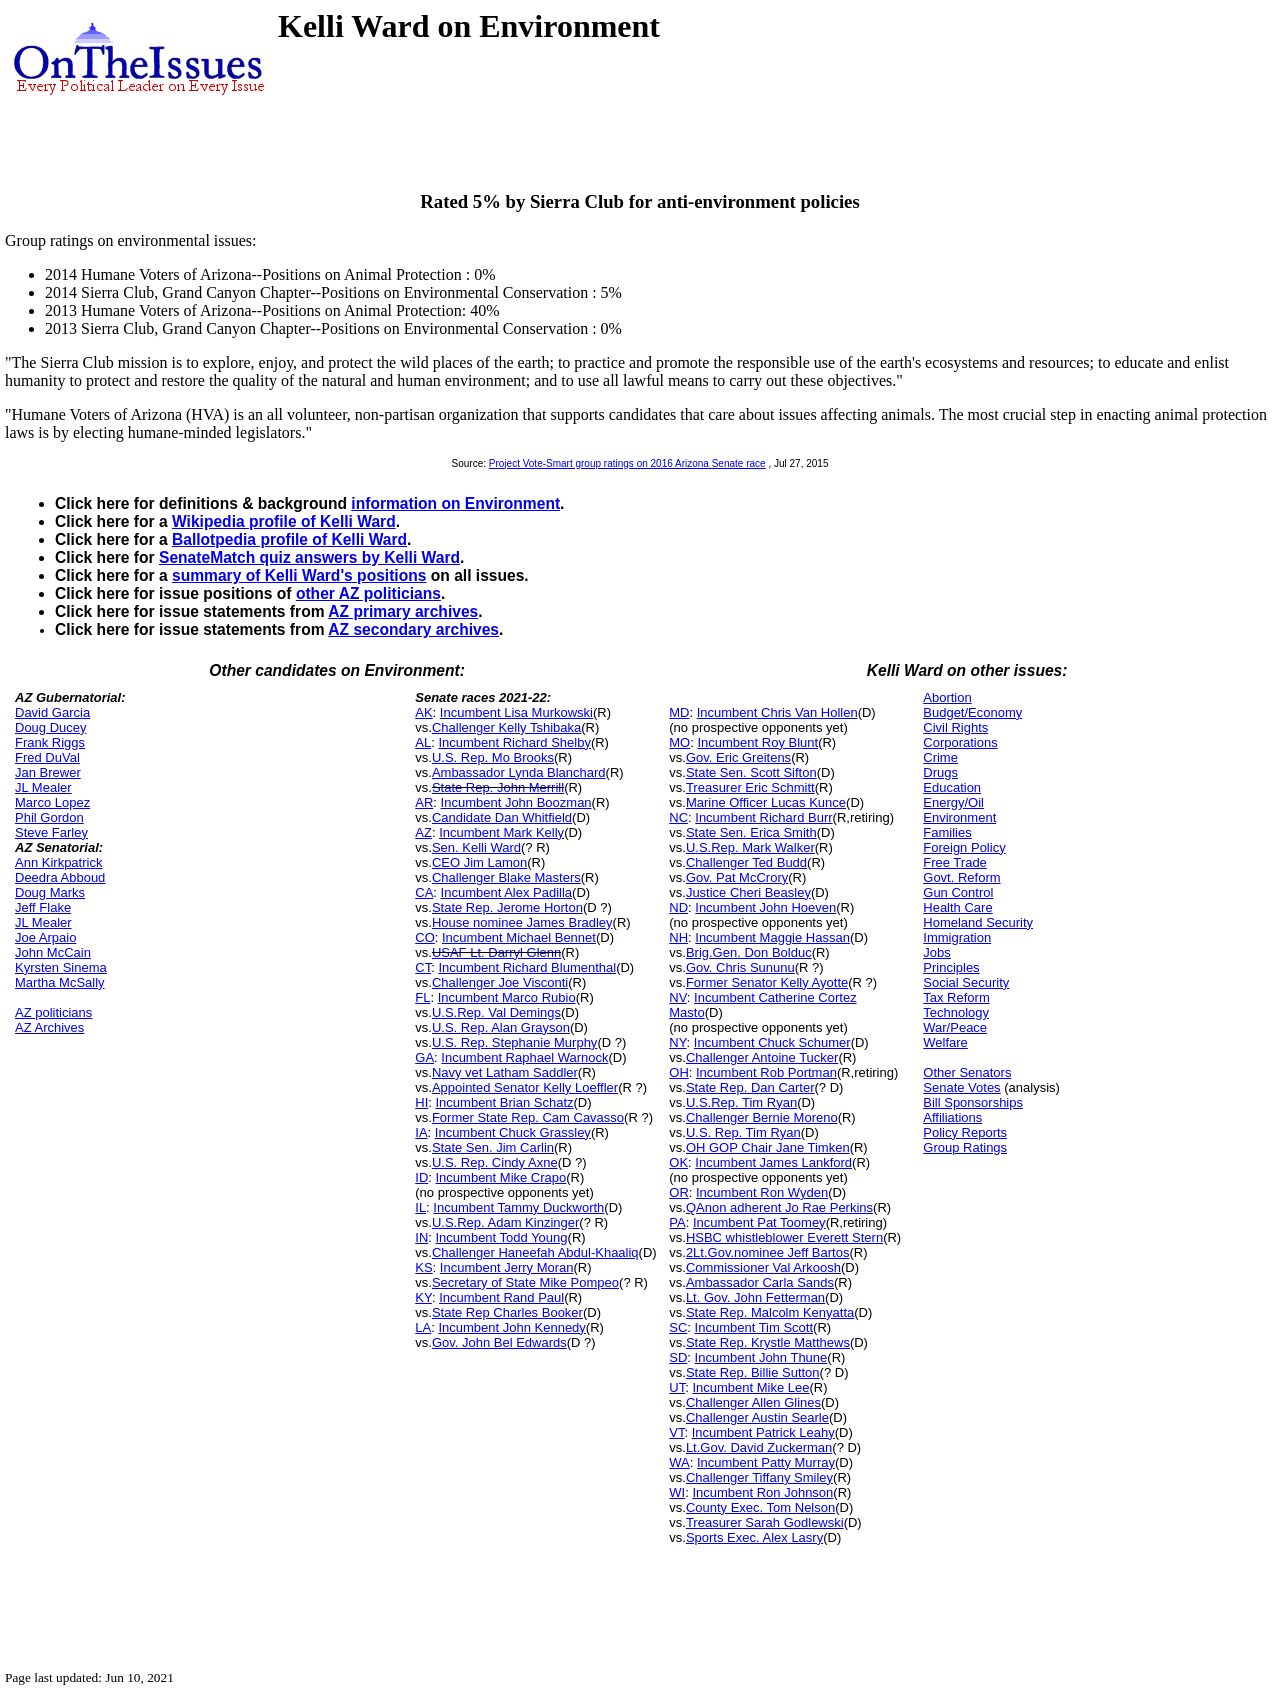 This screenshot has height=1691, width=1280. I want to click on AL, so click(423, 742).